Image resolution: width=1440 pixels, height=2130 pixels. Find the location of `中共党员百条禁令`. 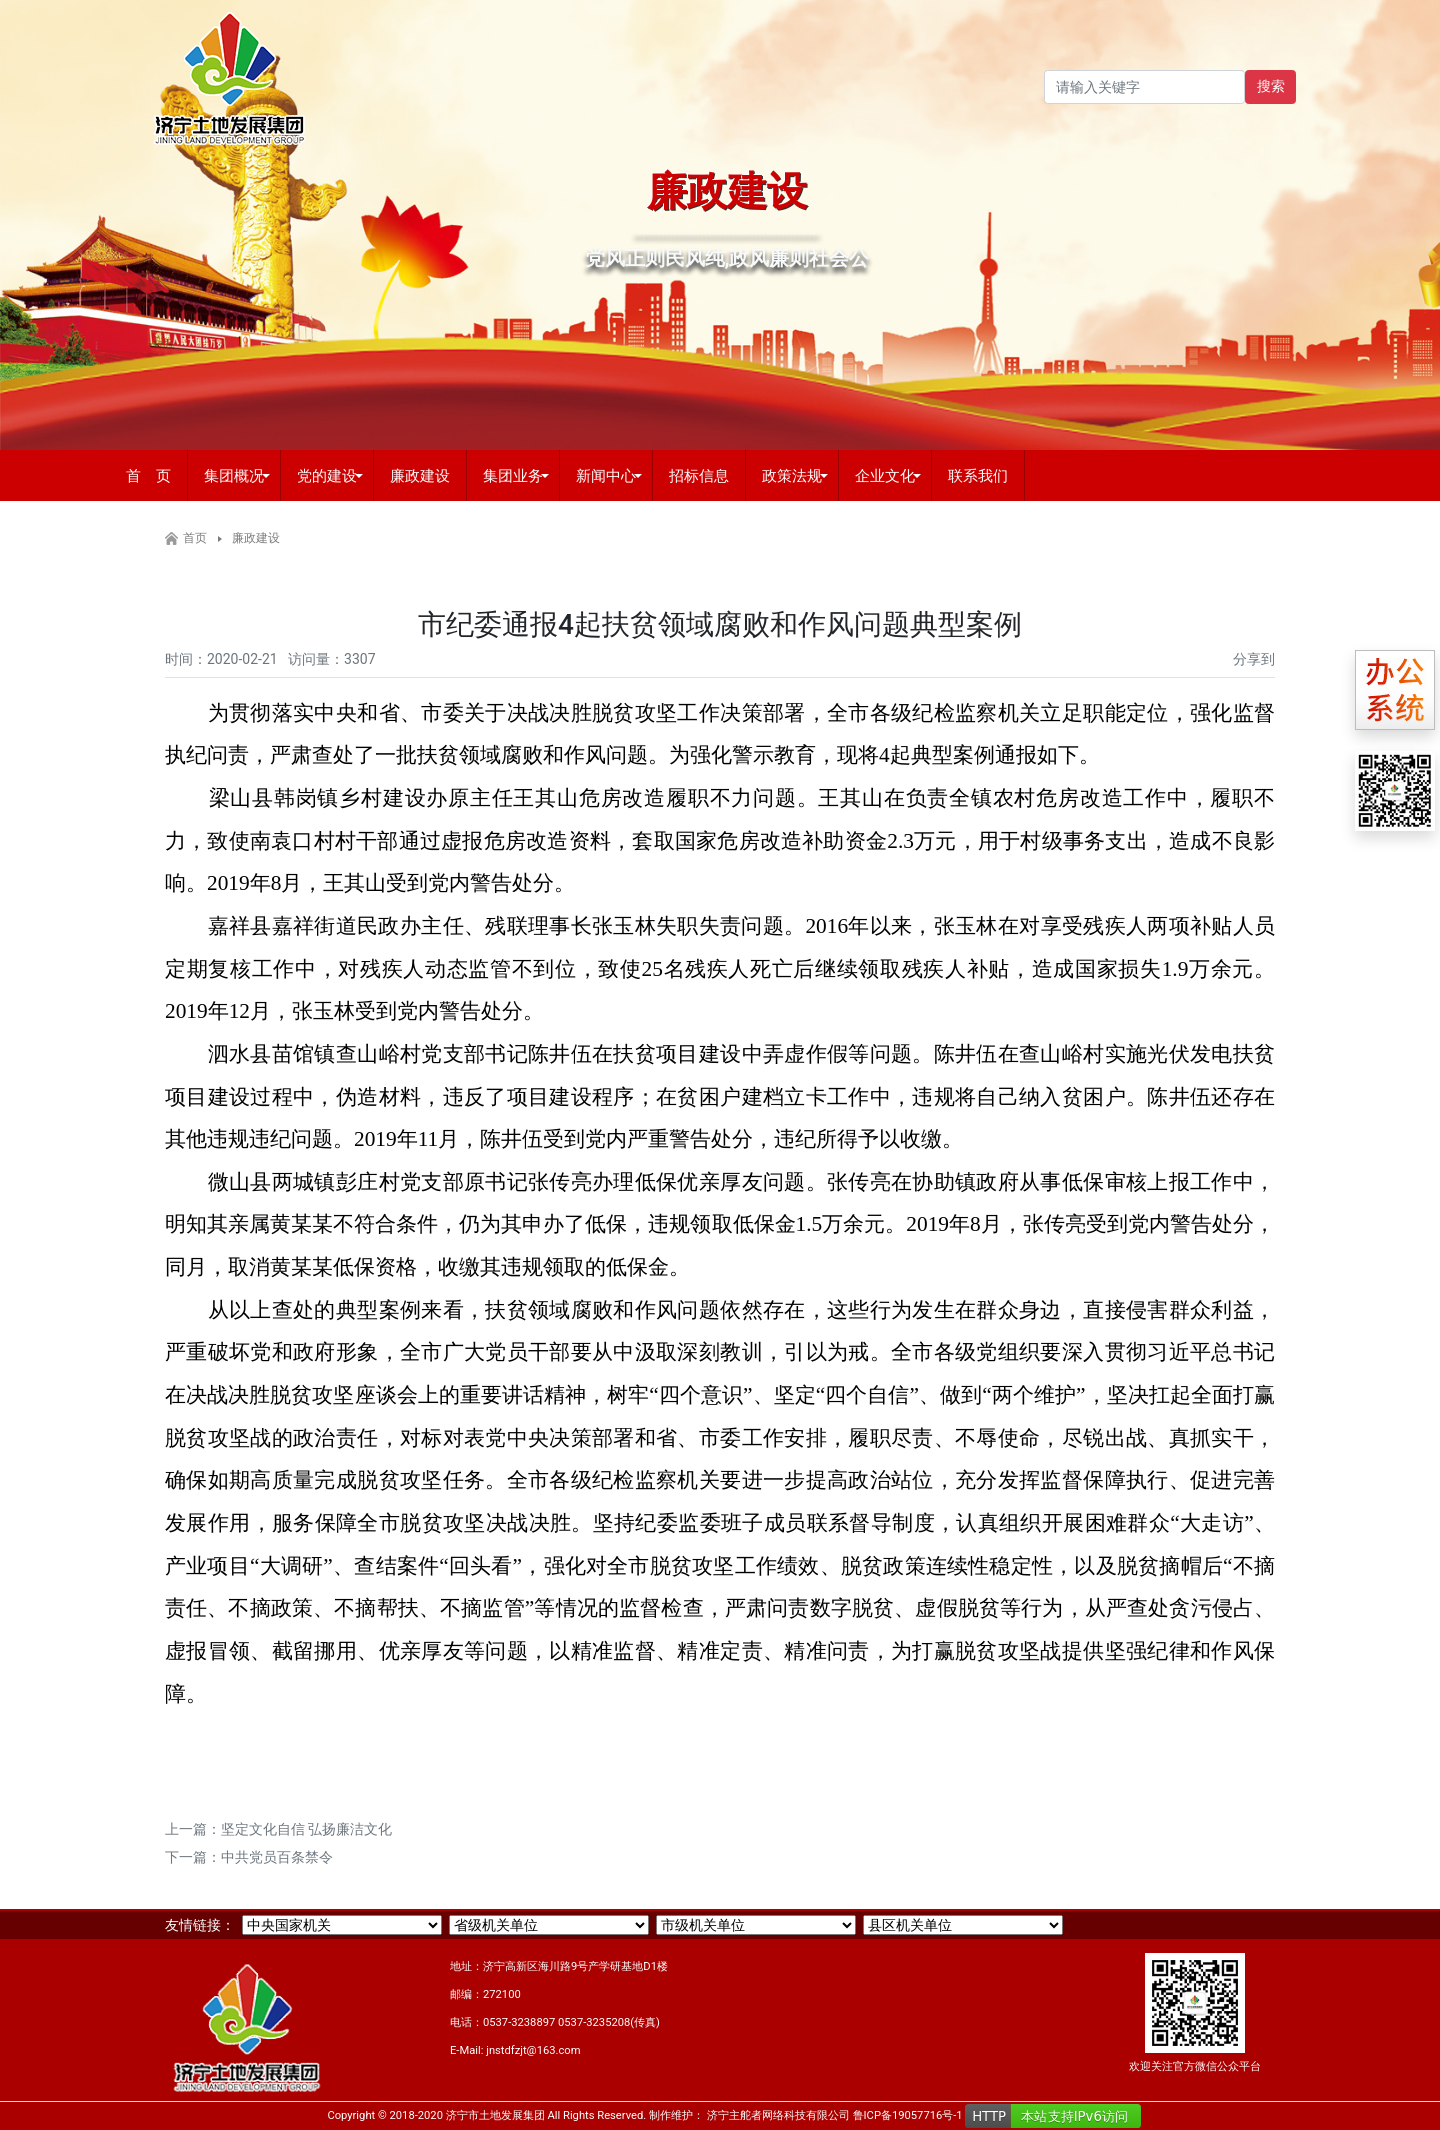

中共党员百条禁令 is located at coordinates (277, 1857).